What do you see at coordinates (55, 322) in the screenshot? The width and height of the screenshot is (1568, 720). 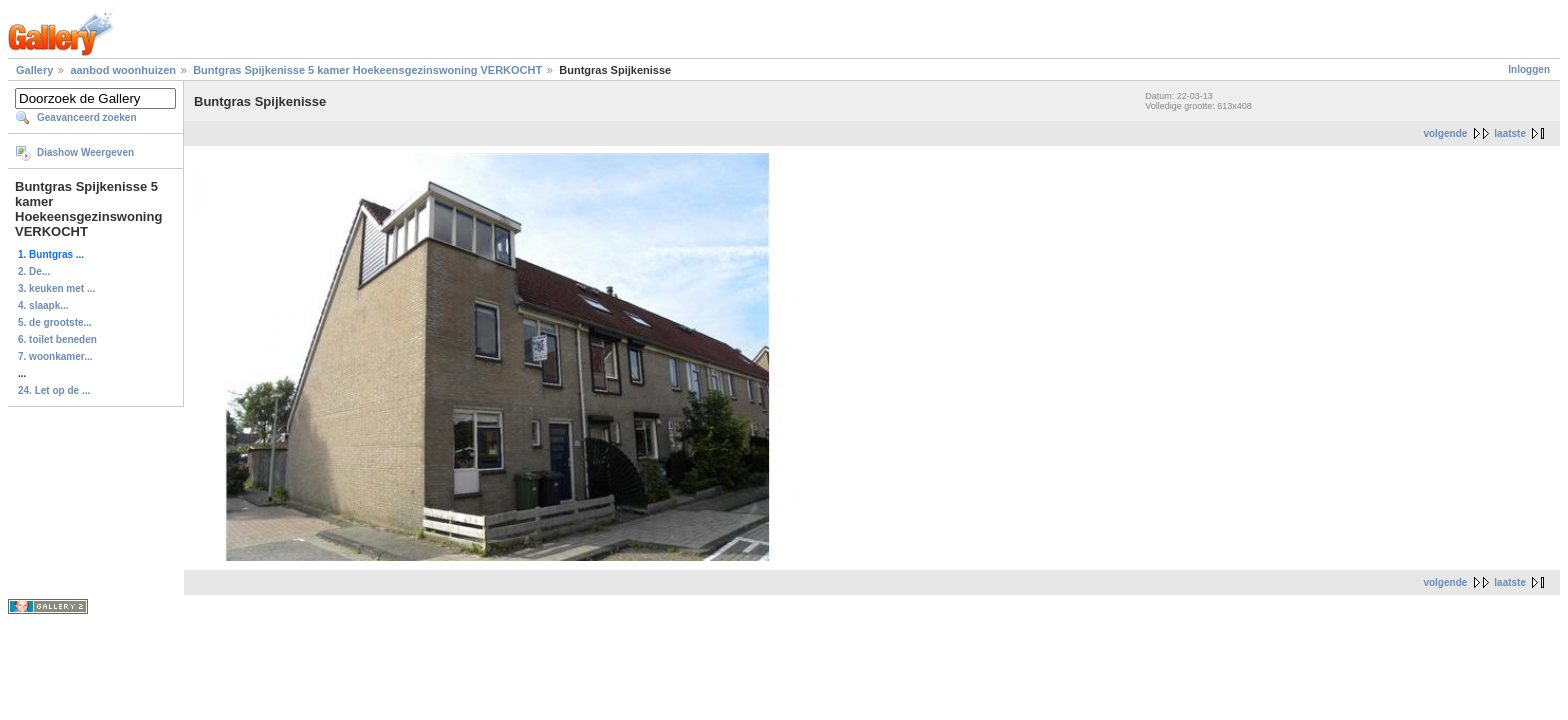 I see `5. de grootste...` at bounding box center [55, 322].